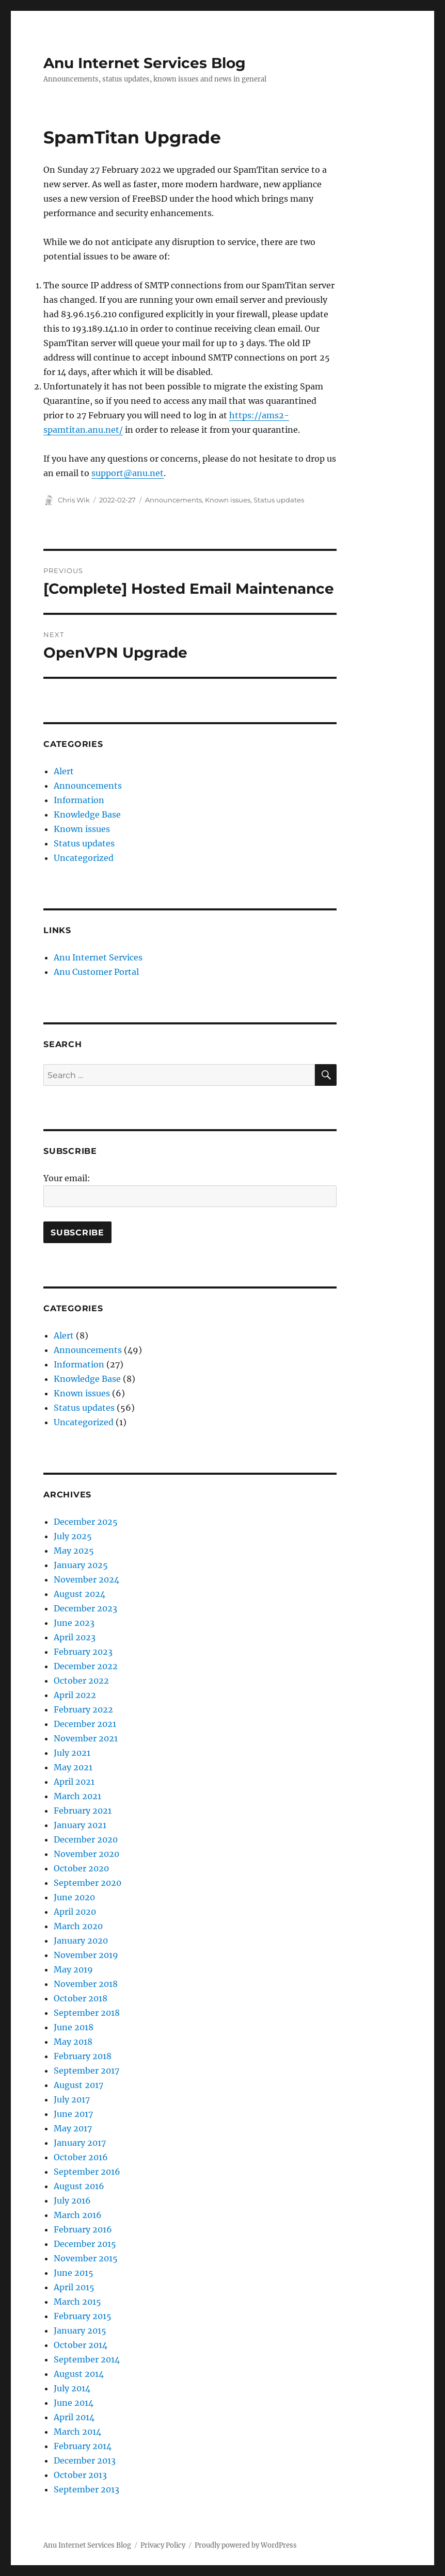  Describe the element at coordinates (83, 1651) in the screenshot. I see `February 2023` at that location.